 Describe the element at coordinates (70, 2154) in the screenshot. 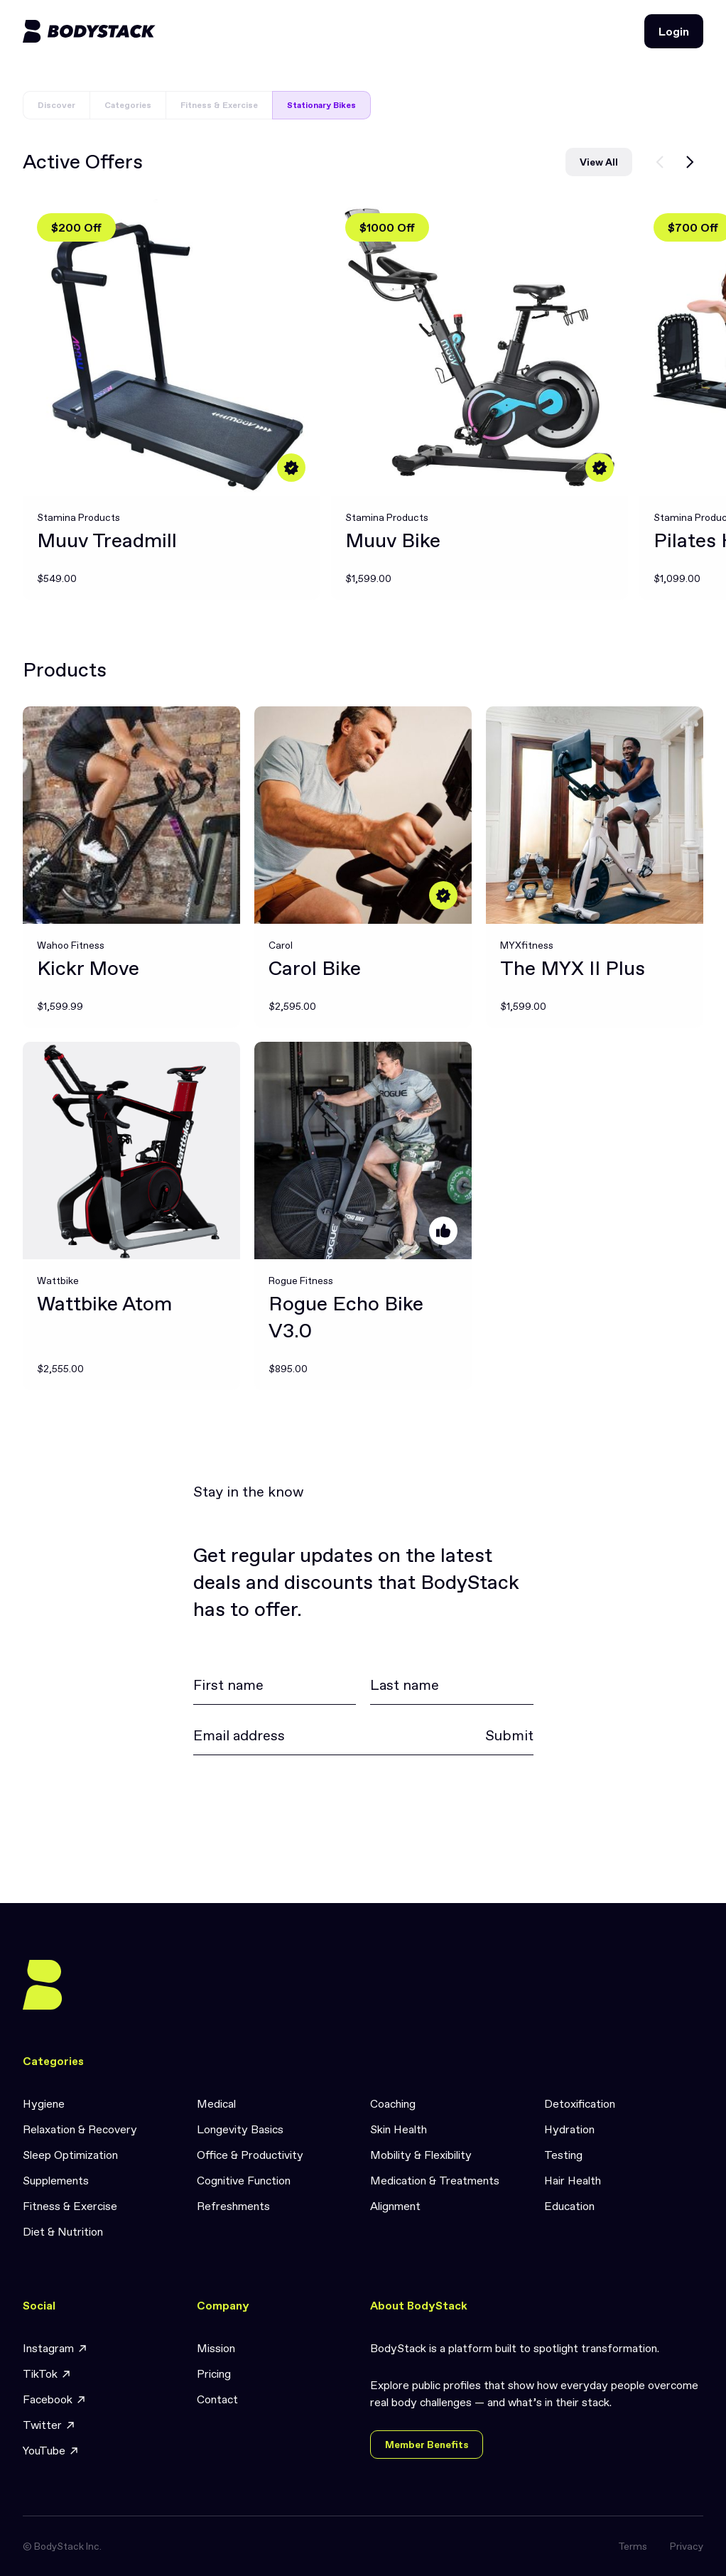

I see `Sleep Optimization [link]` at that location.